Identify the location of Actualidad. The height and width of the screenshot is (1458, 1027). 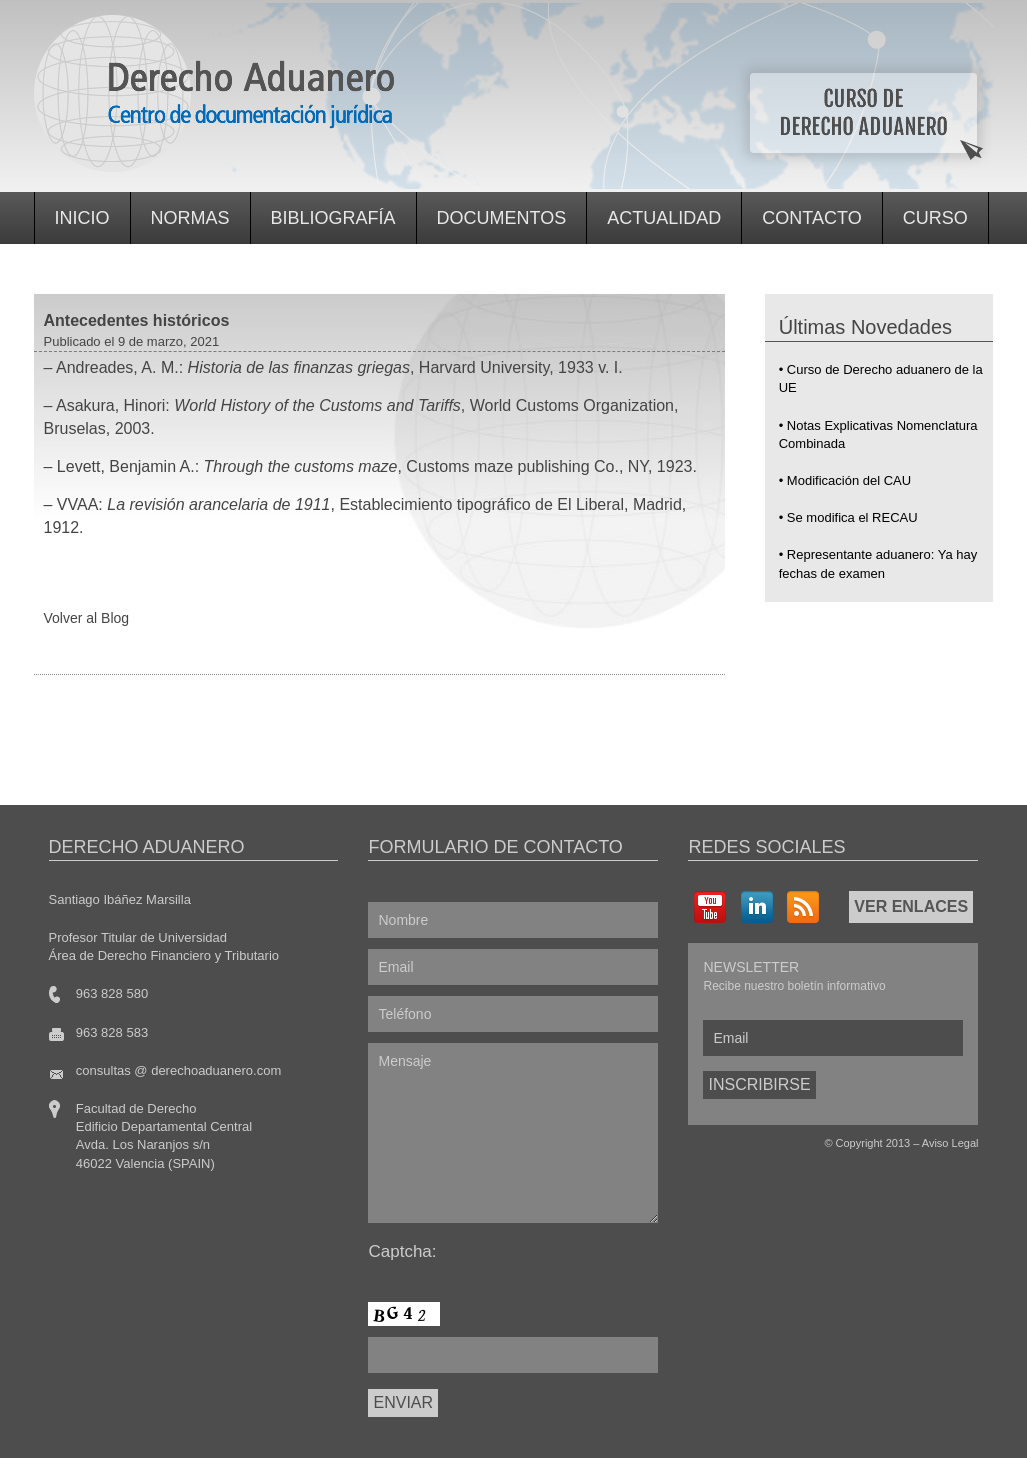
(664, 218).